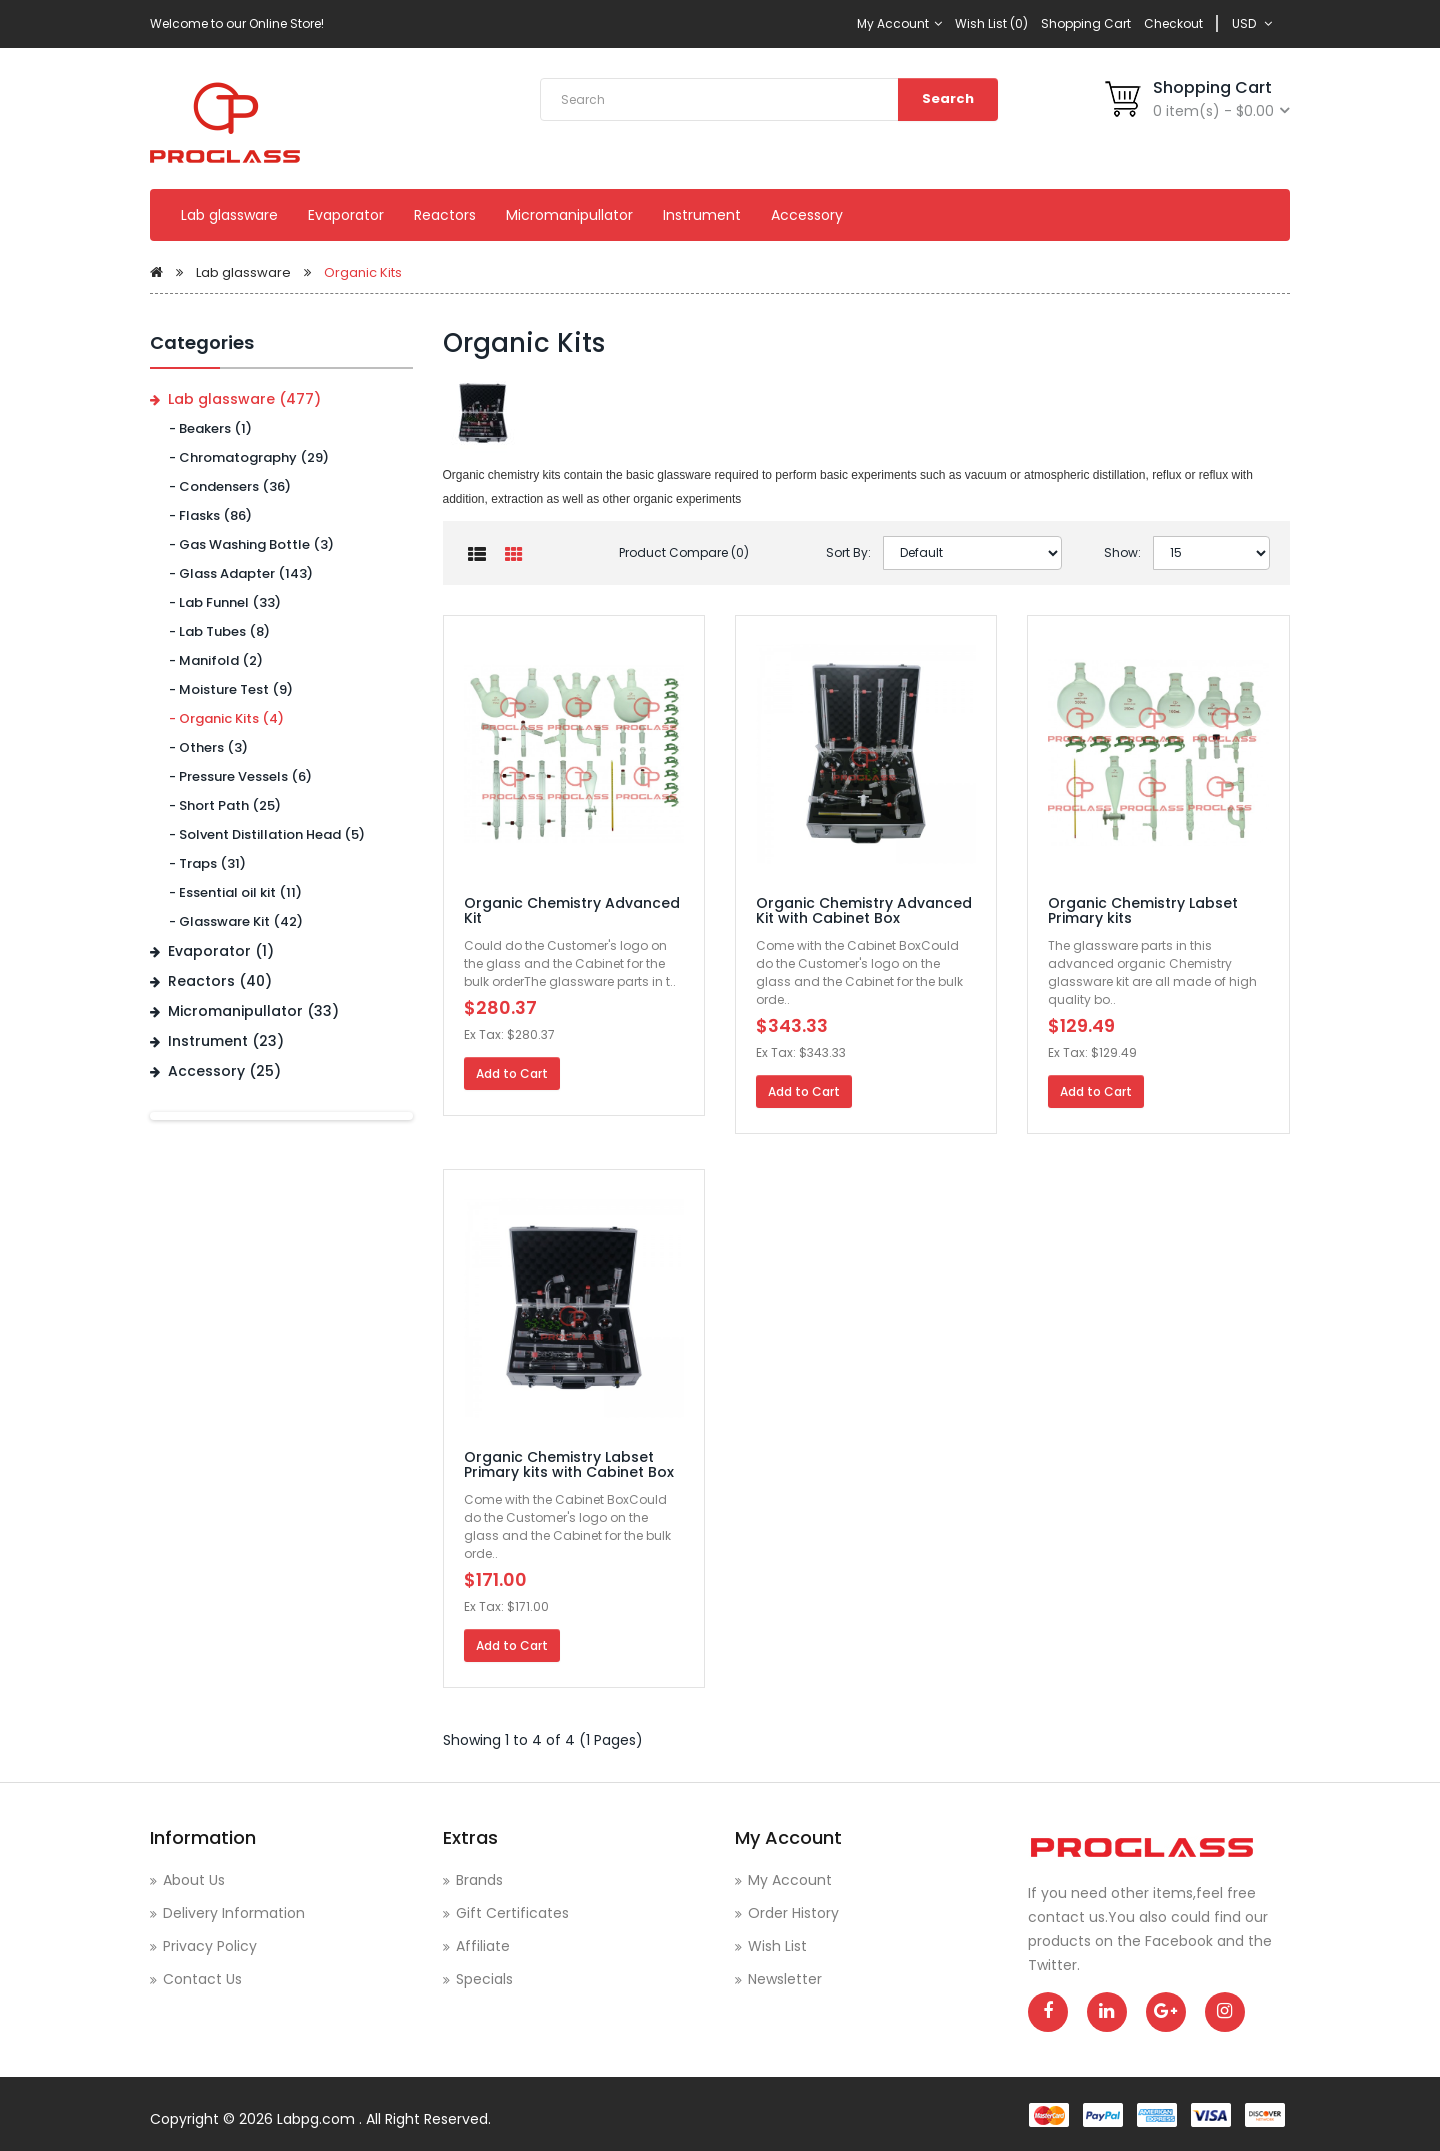 This screenshot has height=2151, width=1440. I want to click on Wish List (0), so click(991, 23).